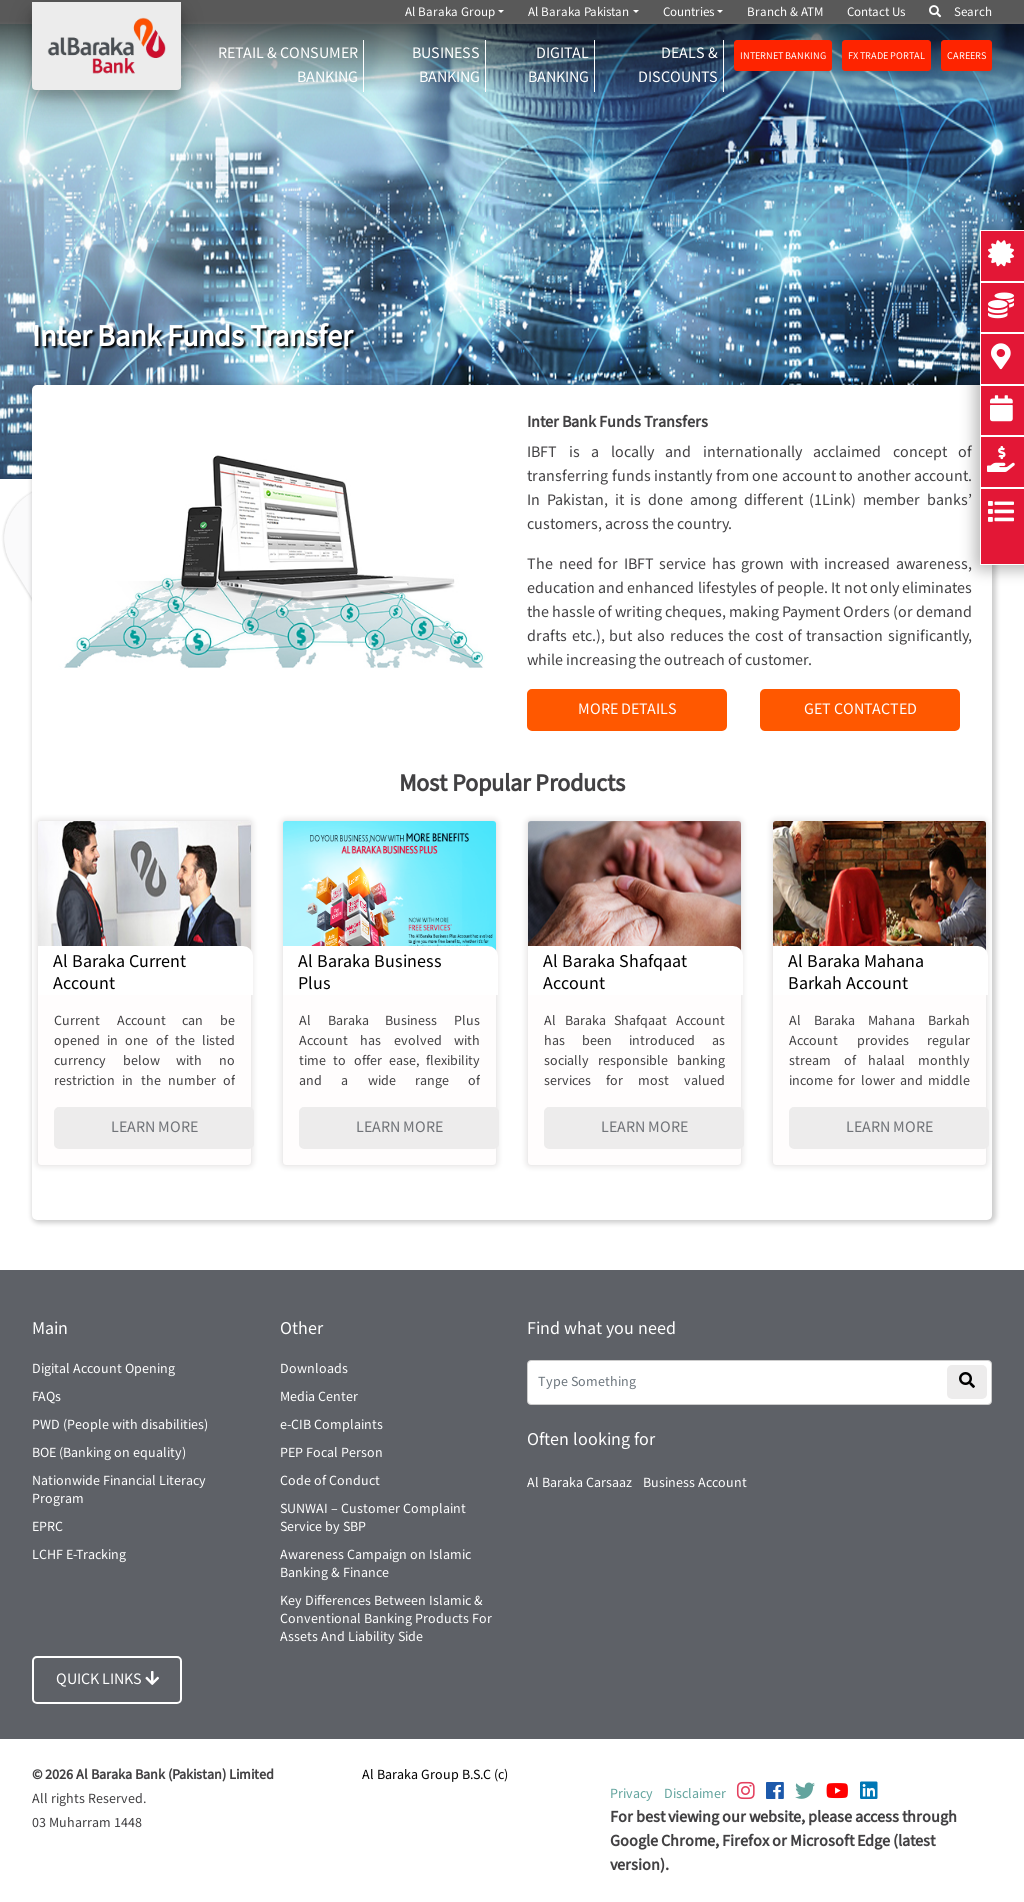 This screenshot has width=1024, height=1902. What do you see at coordinates (109, 1453) in the screenshot?
I see `BOE (Banking on equality)` at bounding box center [109, 1453].